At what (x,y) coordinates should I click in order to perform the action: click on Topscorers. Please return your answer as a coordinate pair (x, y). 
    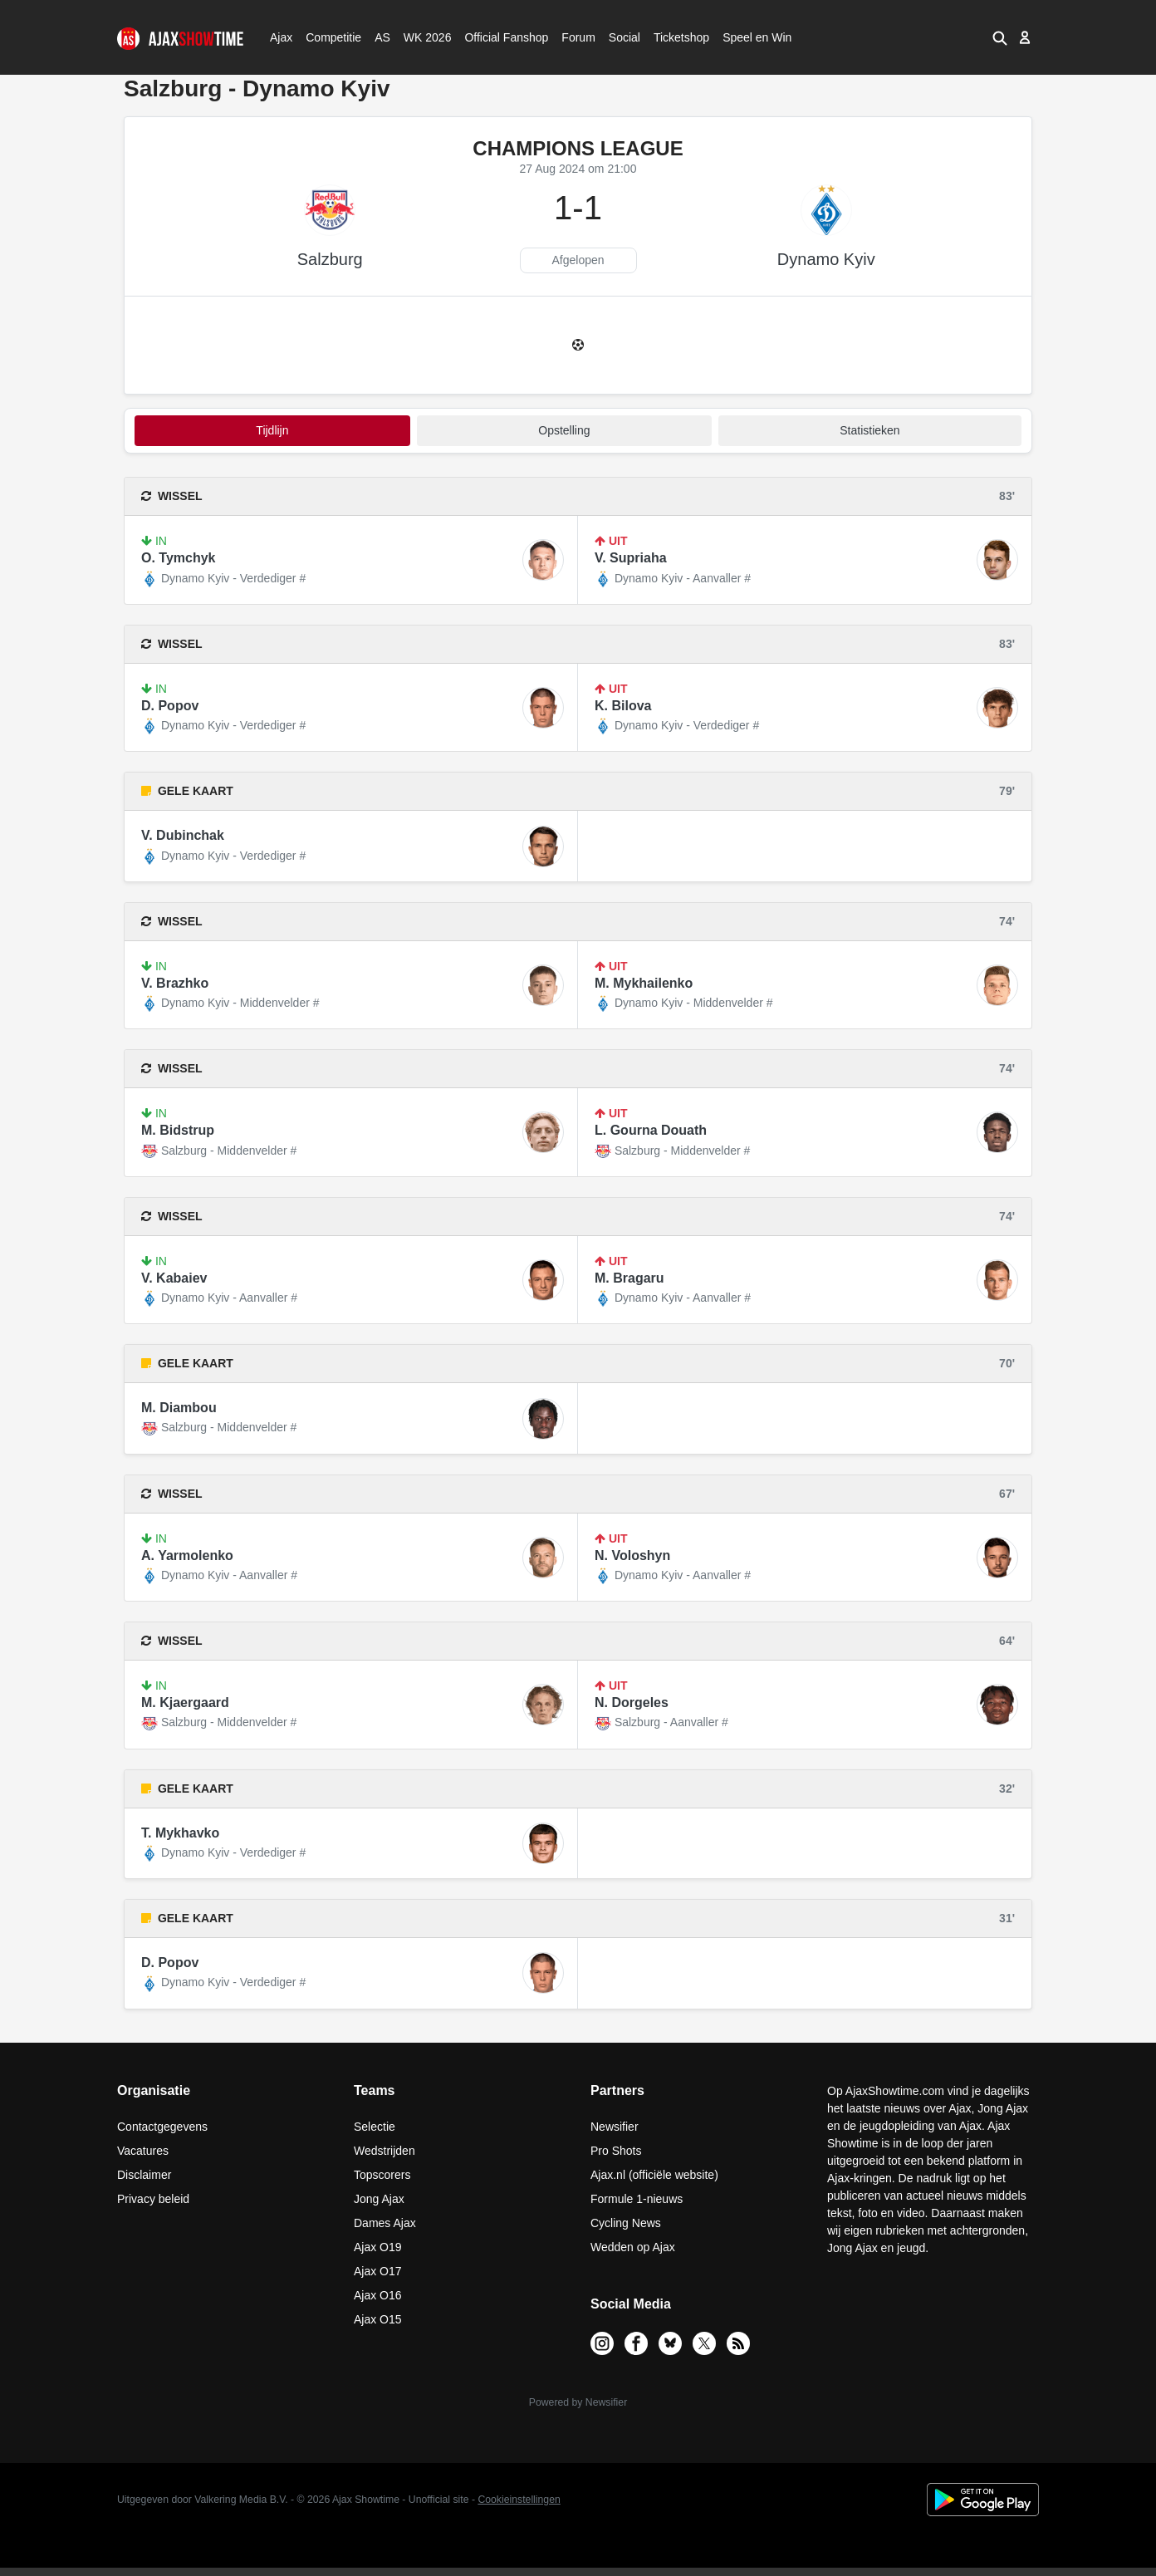
    Looking at the image, I should click on (382, 2174).